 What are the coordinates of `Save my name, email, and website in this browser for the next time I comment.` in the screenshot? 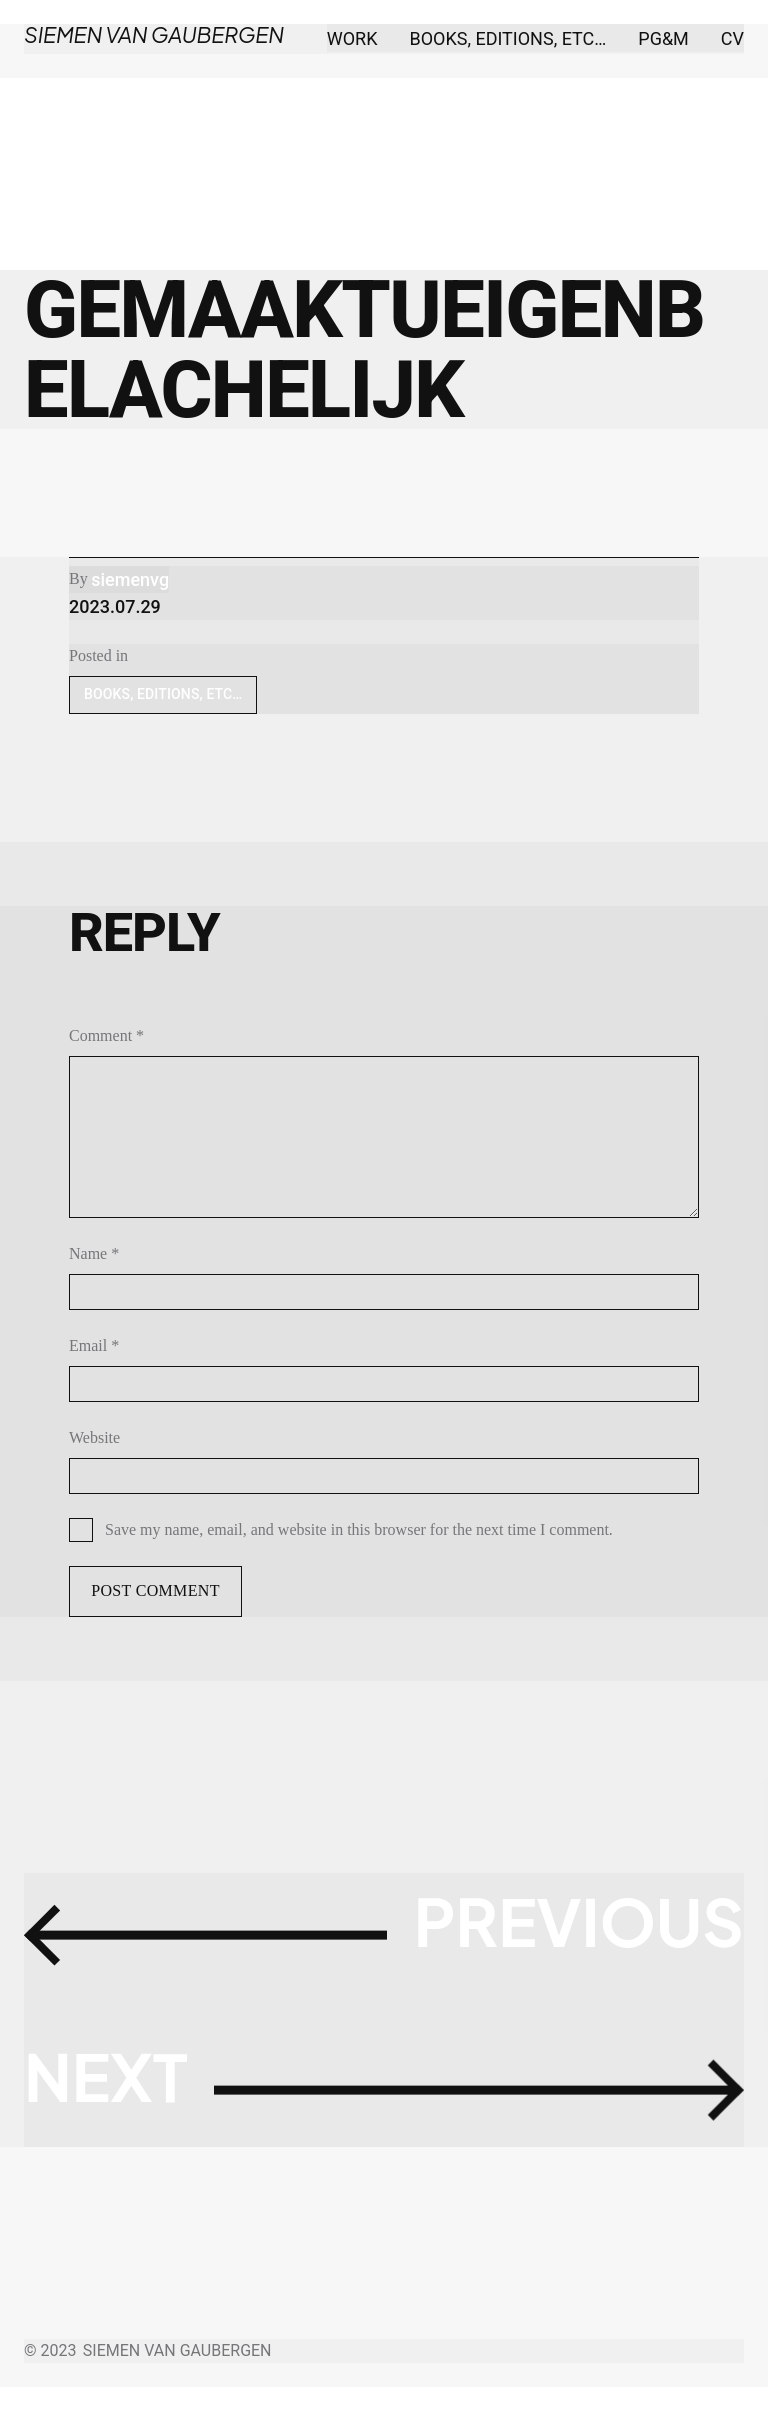 It's located at (359, 1529).